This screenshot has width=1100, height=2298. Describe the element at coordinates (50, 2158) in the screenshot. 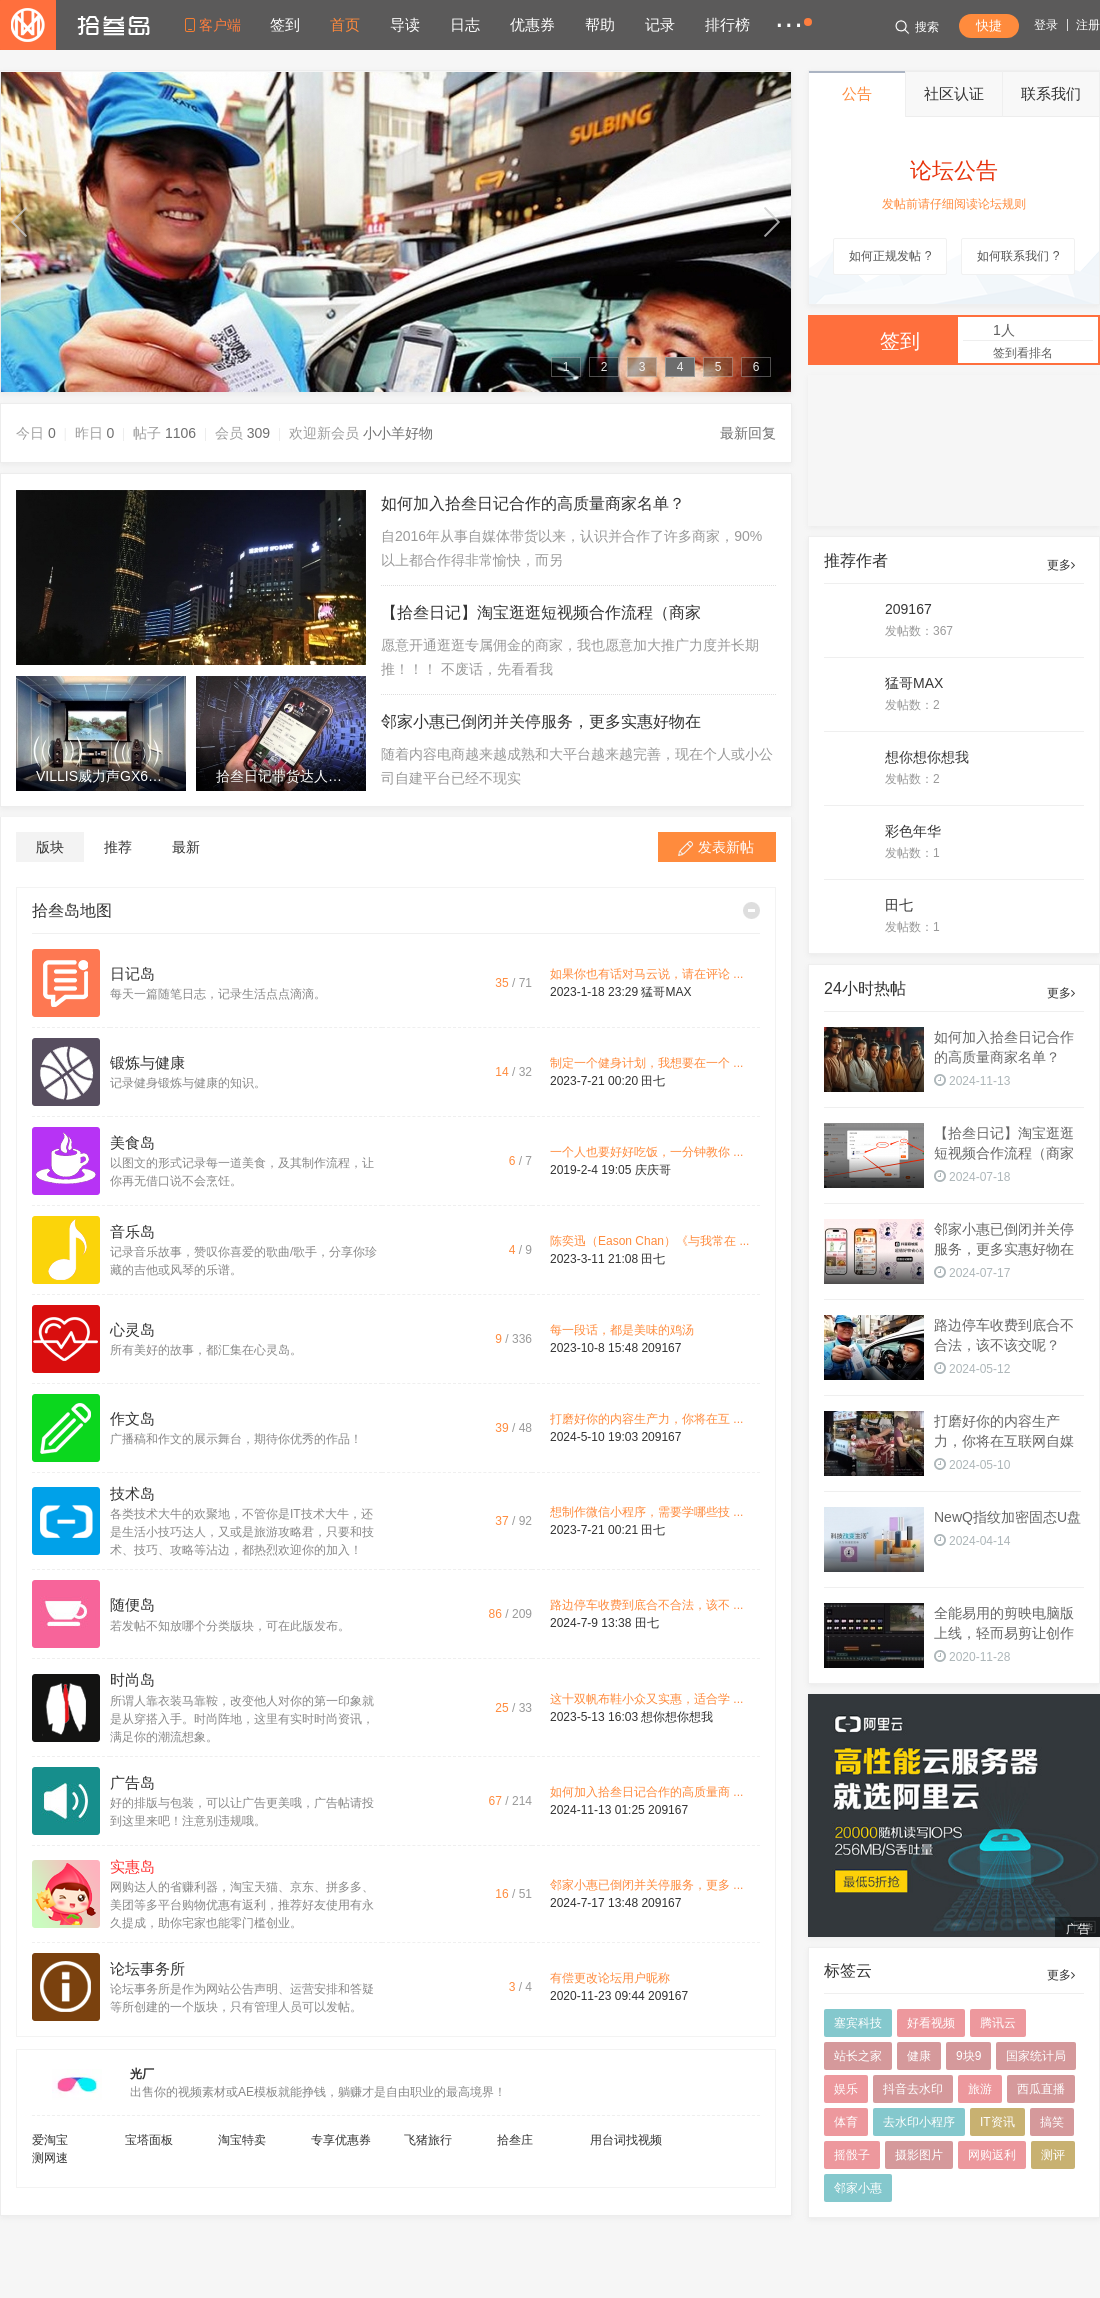

I see `测网速` at that location.